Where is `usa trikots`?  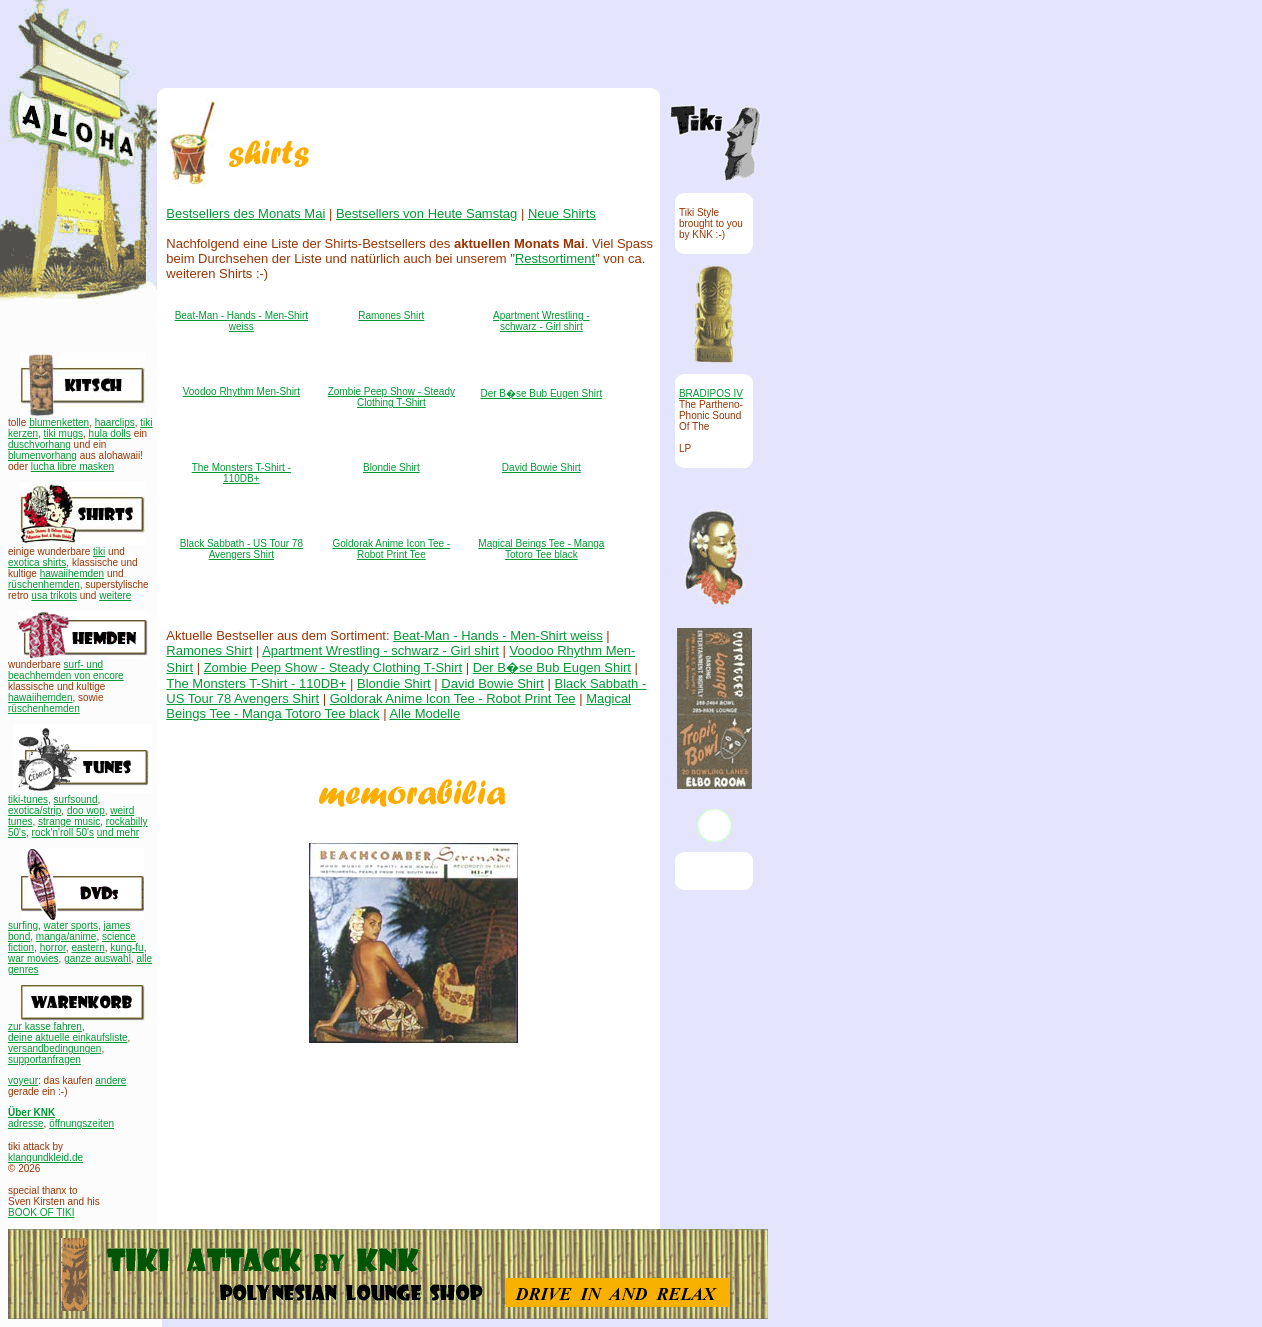
usa trikots is located at coordinates (54, 595).